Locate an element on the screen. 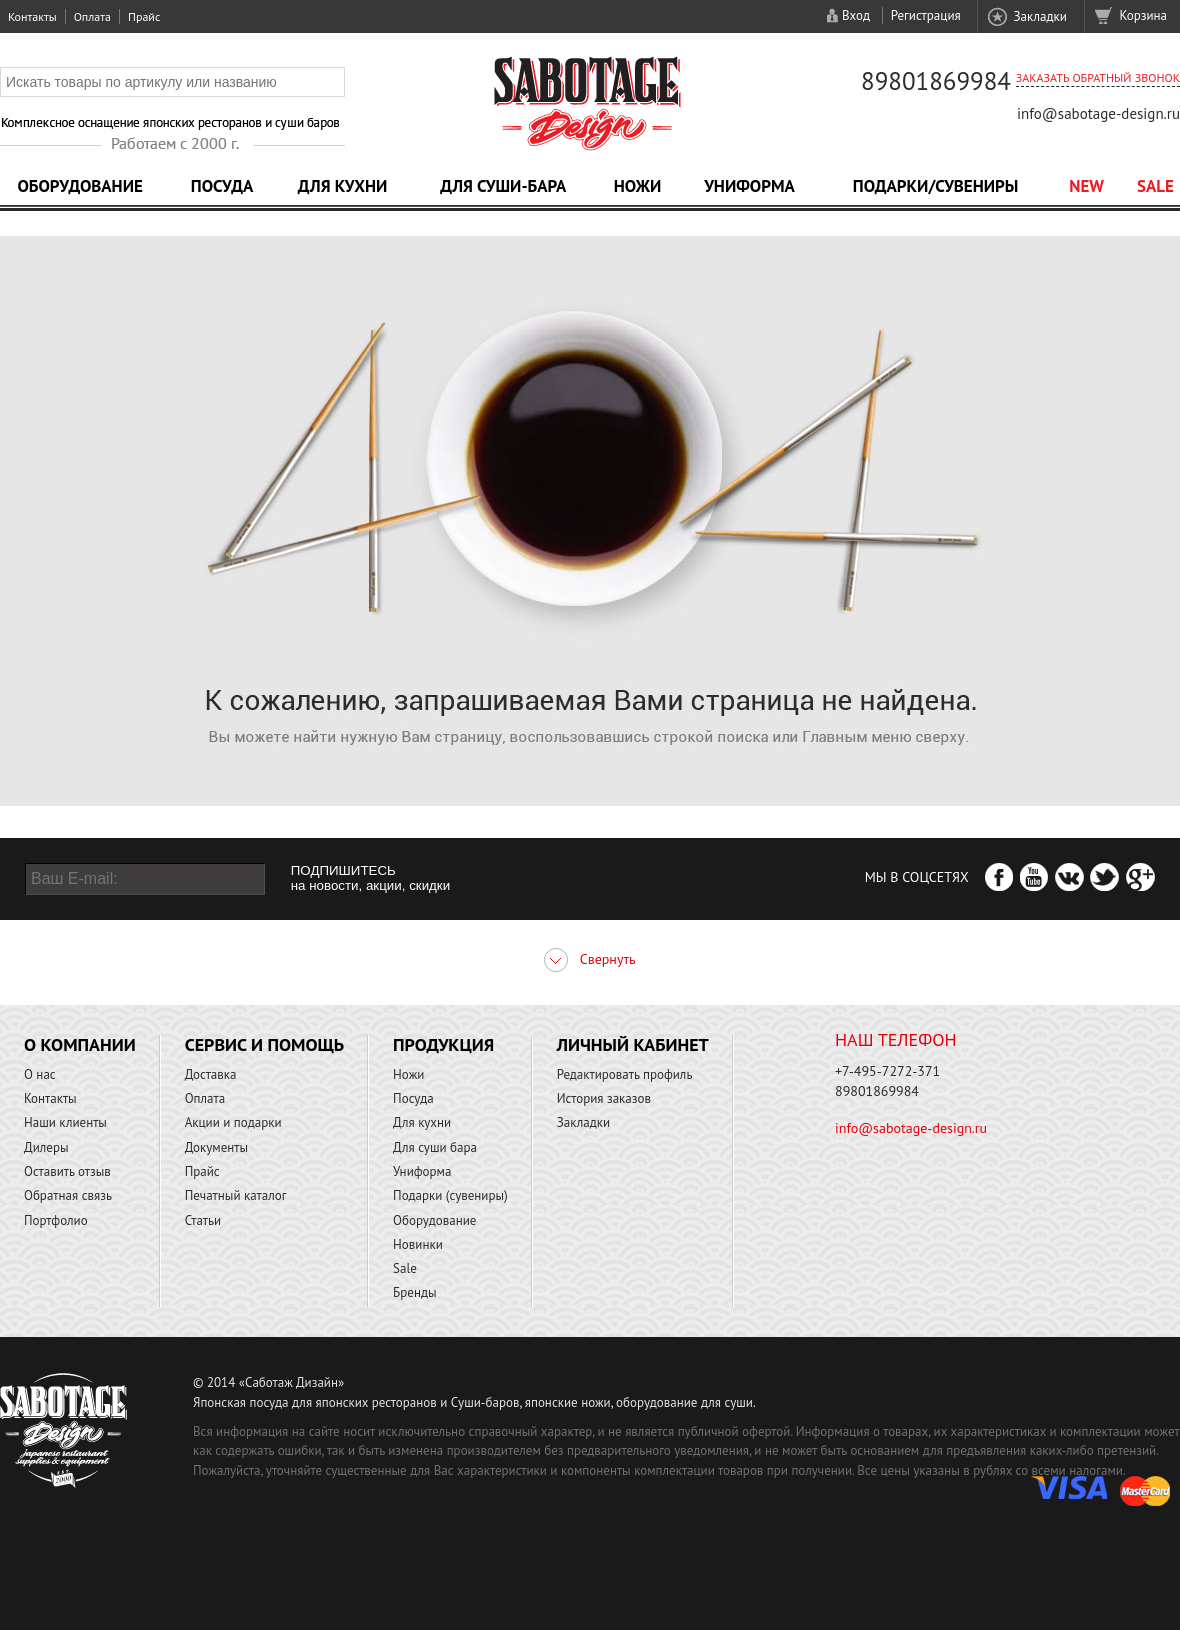 Image resolution: width=1180 pixels, height=1630 pixels. Униформа is located at coordinates (749, 186).